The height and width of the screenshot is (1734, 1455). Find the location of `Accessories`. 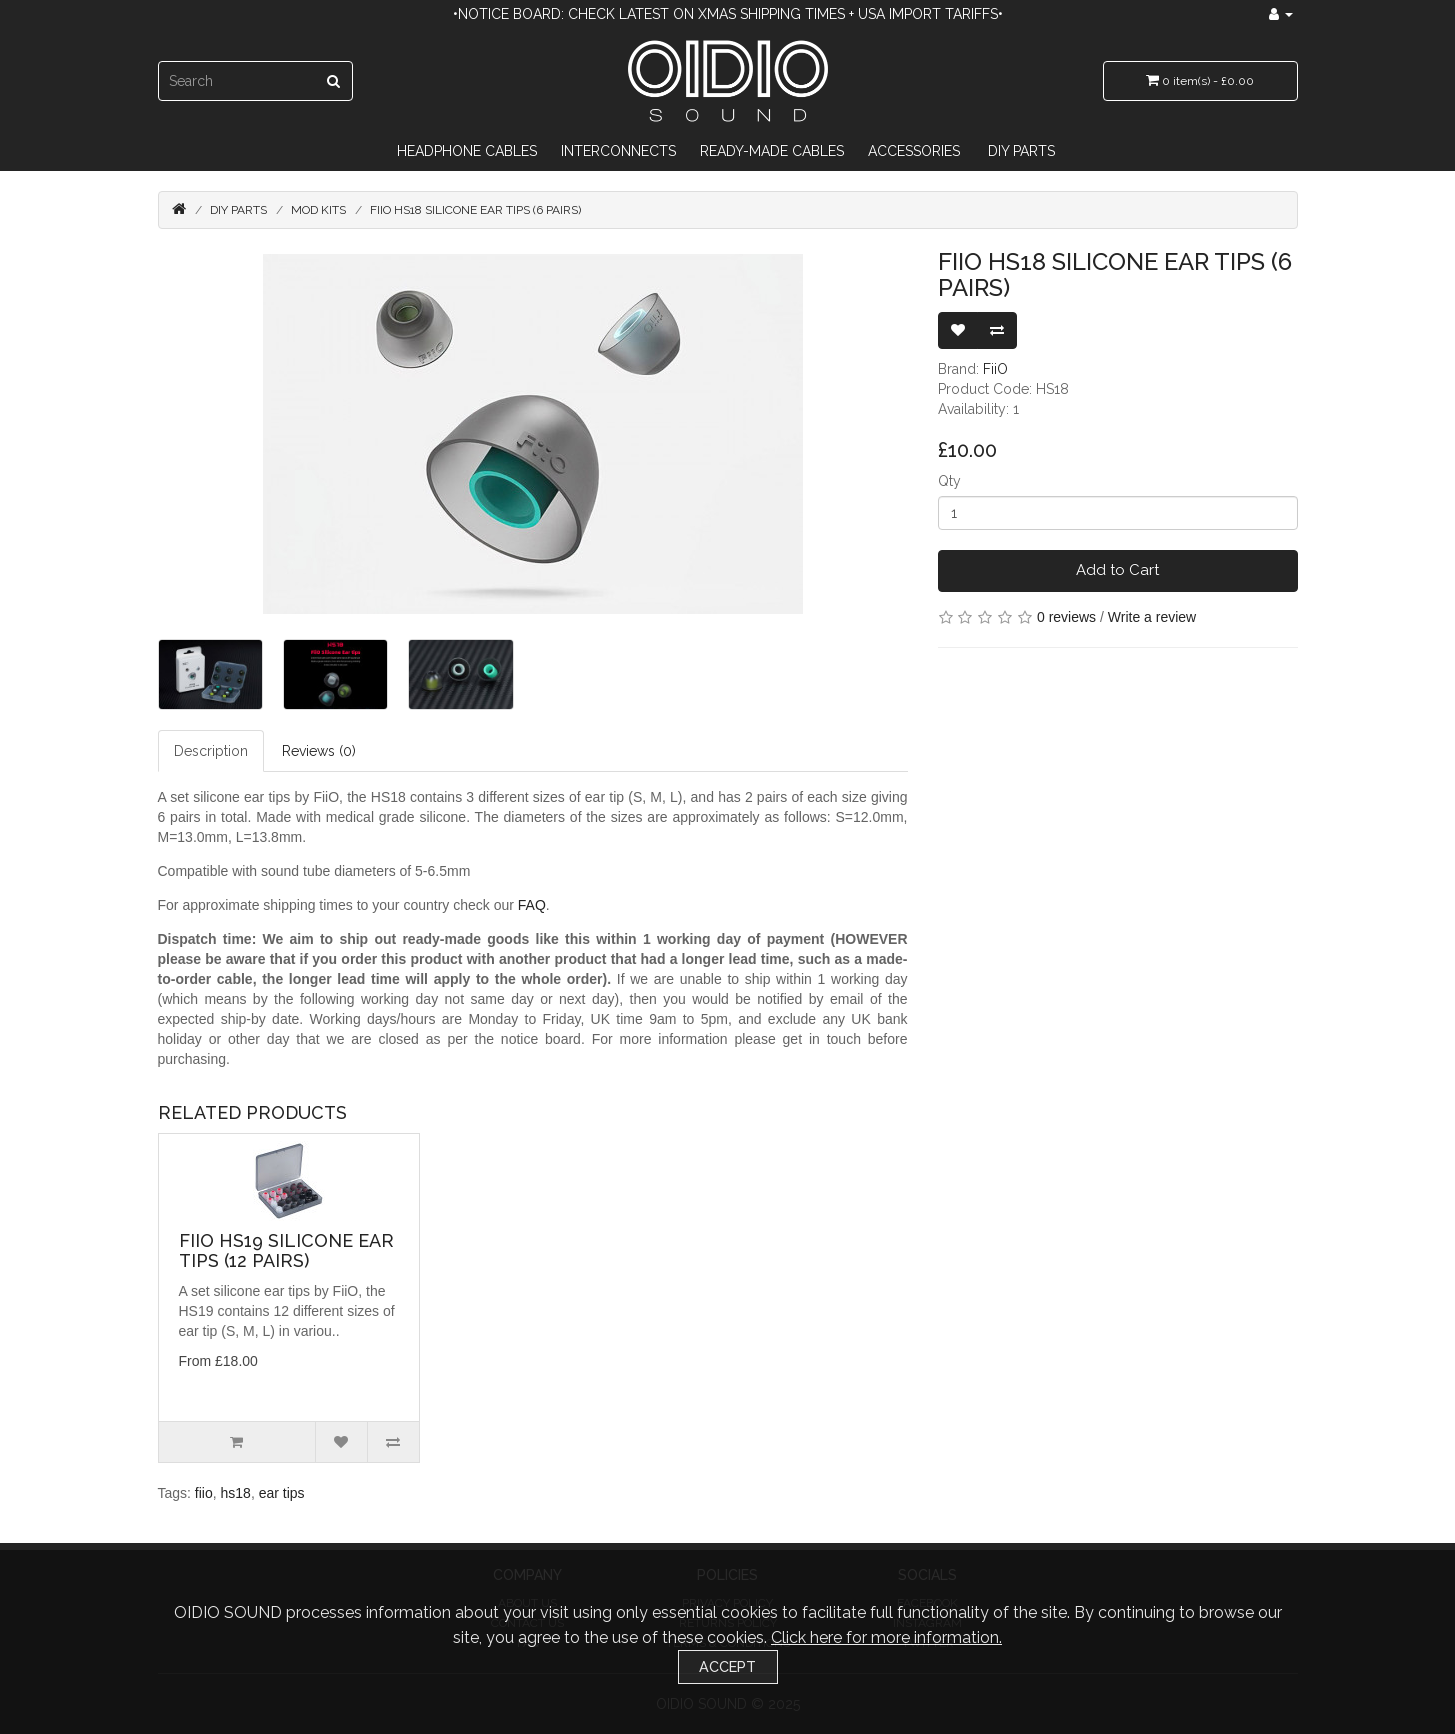

Accessories is located at coordinates (914, 151).